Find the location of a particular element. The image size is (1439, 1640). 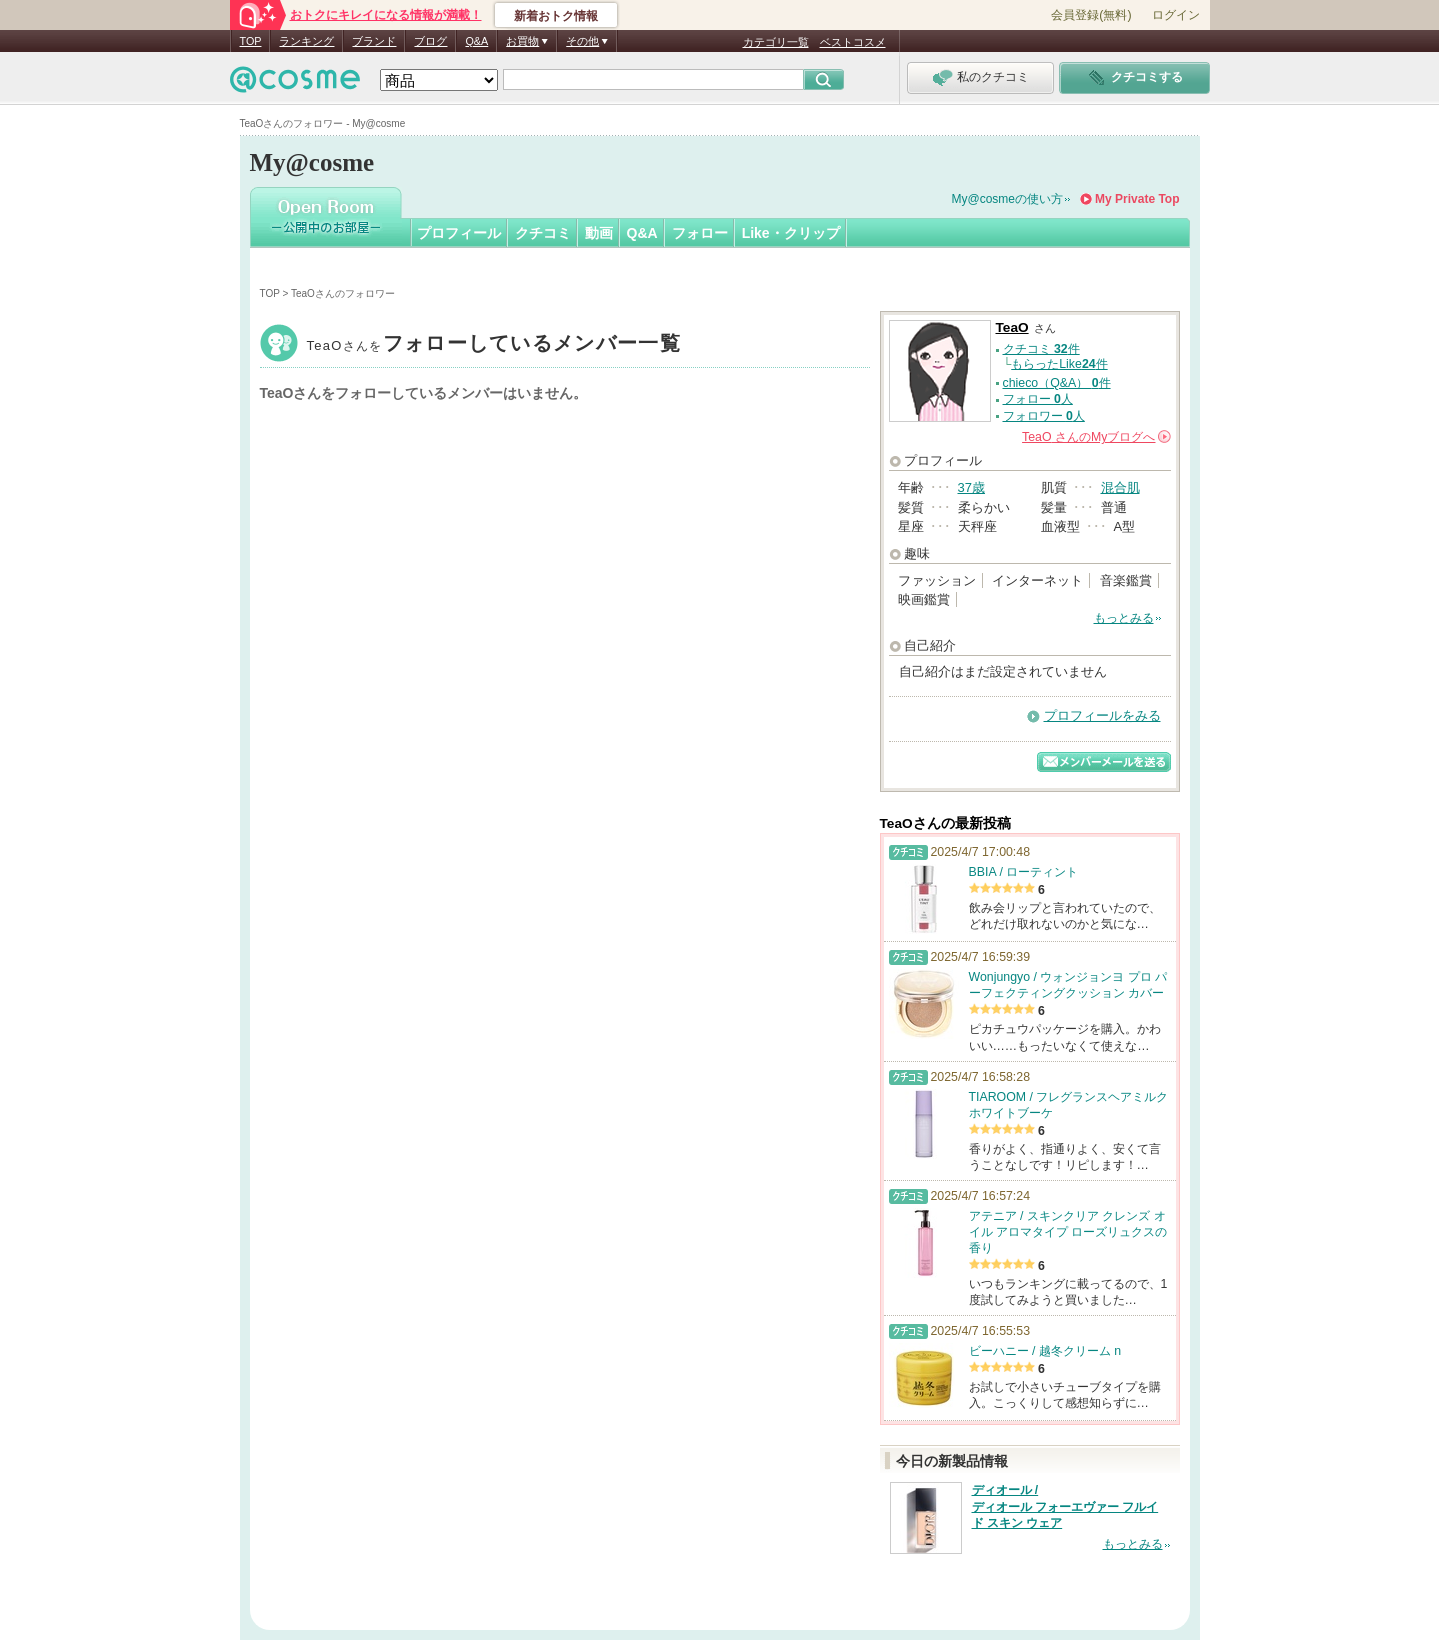

プロフィール is located at coordinates (459, 233).